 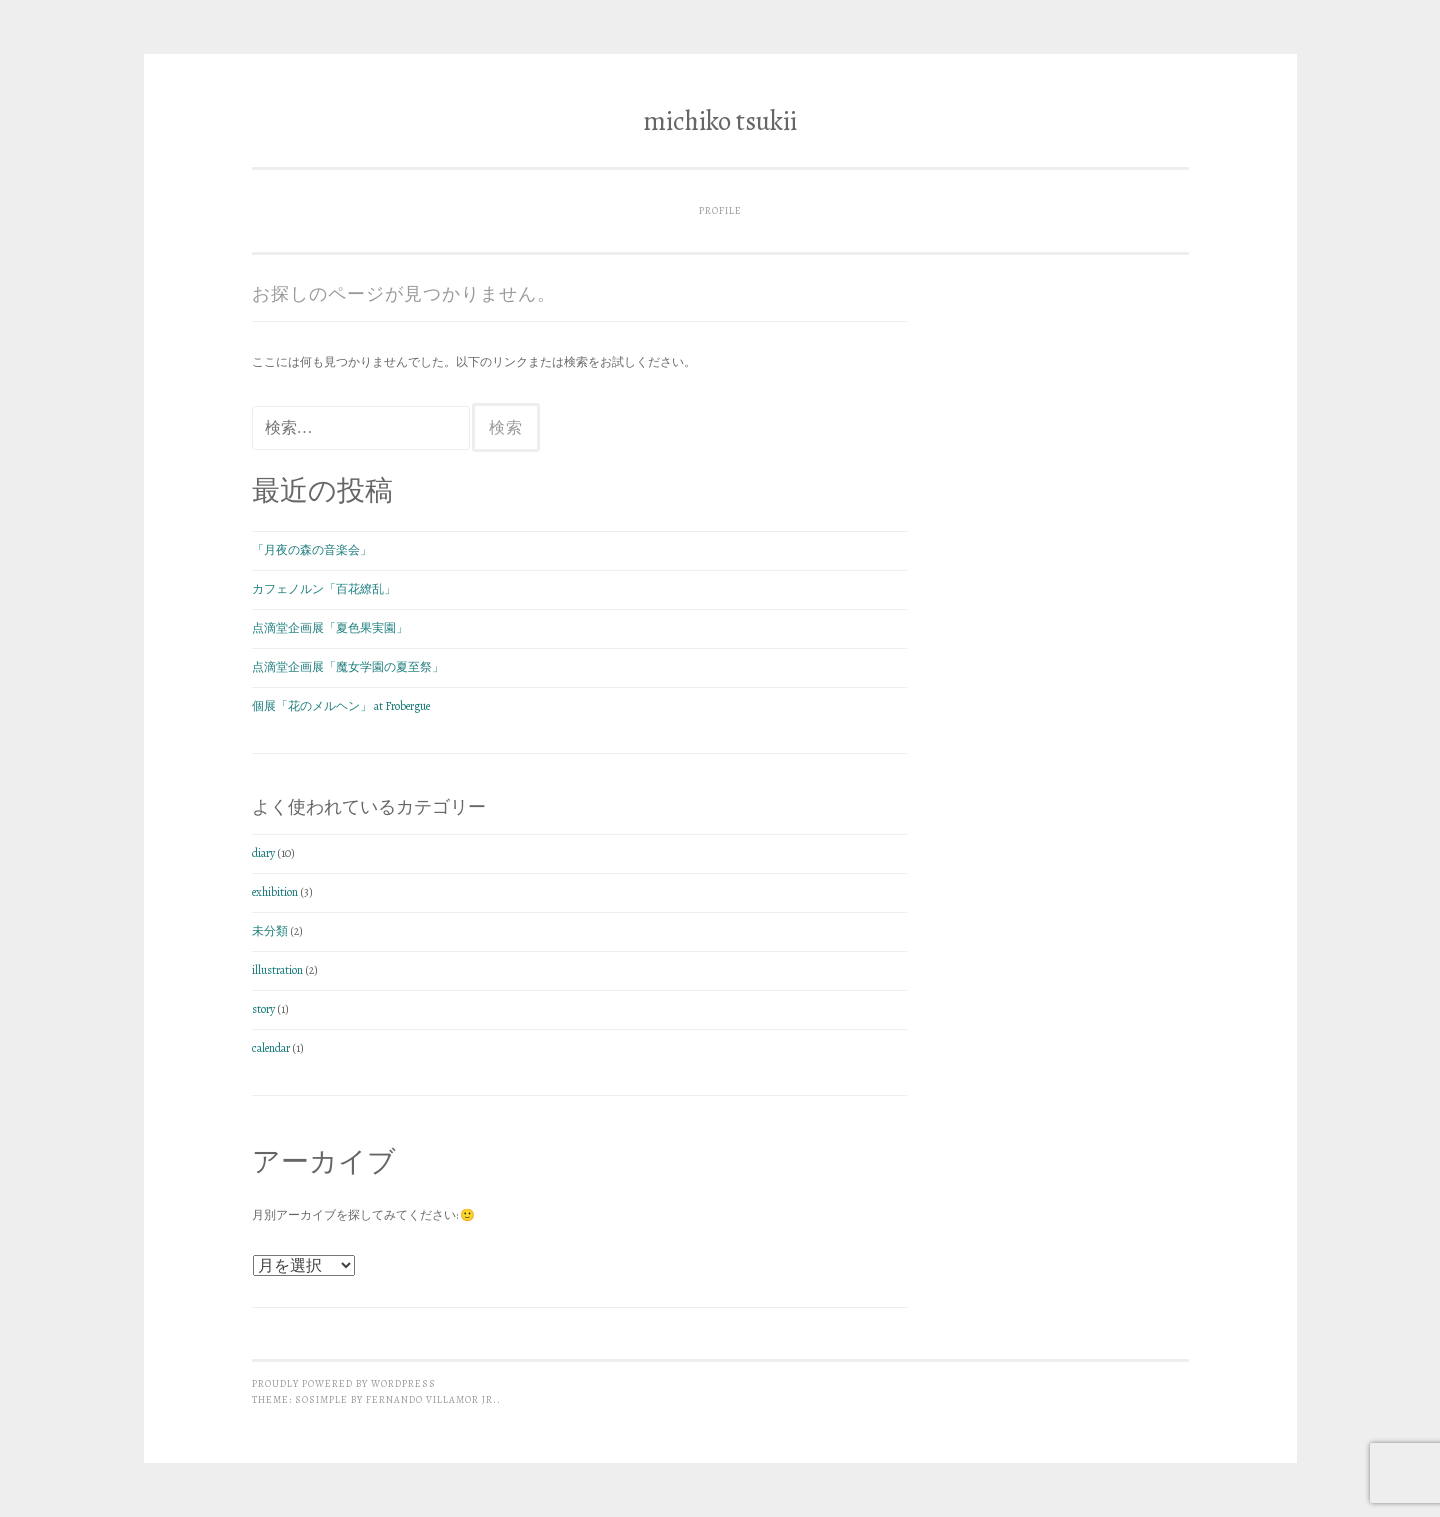 What do you see at coordinates (344, 1383) in the screenshot?
I see `Proudly powered by WordPress` at bounding box center [344, 1383].